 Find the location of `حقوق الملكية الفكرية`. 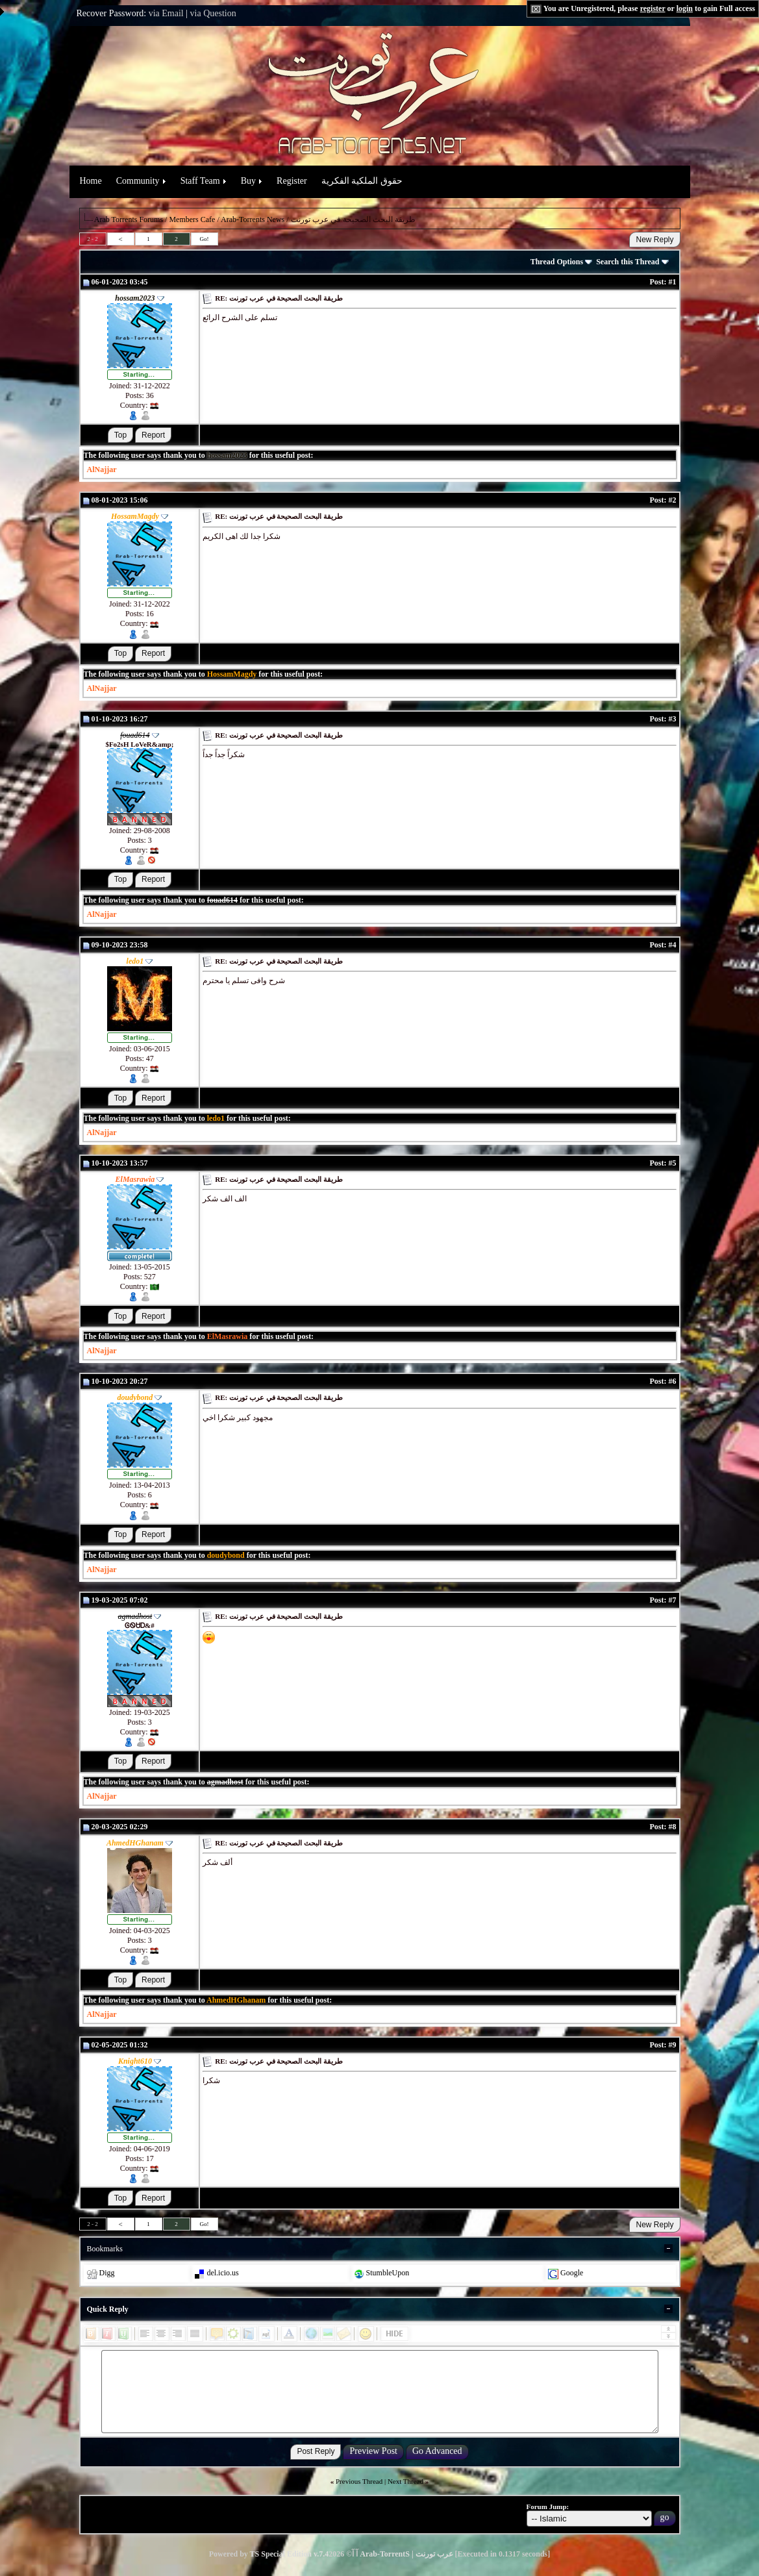

حقوق الملكية الفكرية is located at coordinates (362, 181).